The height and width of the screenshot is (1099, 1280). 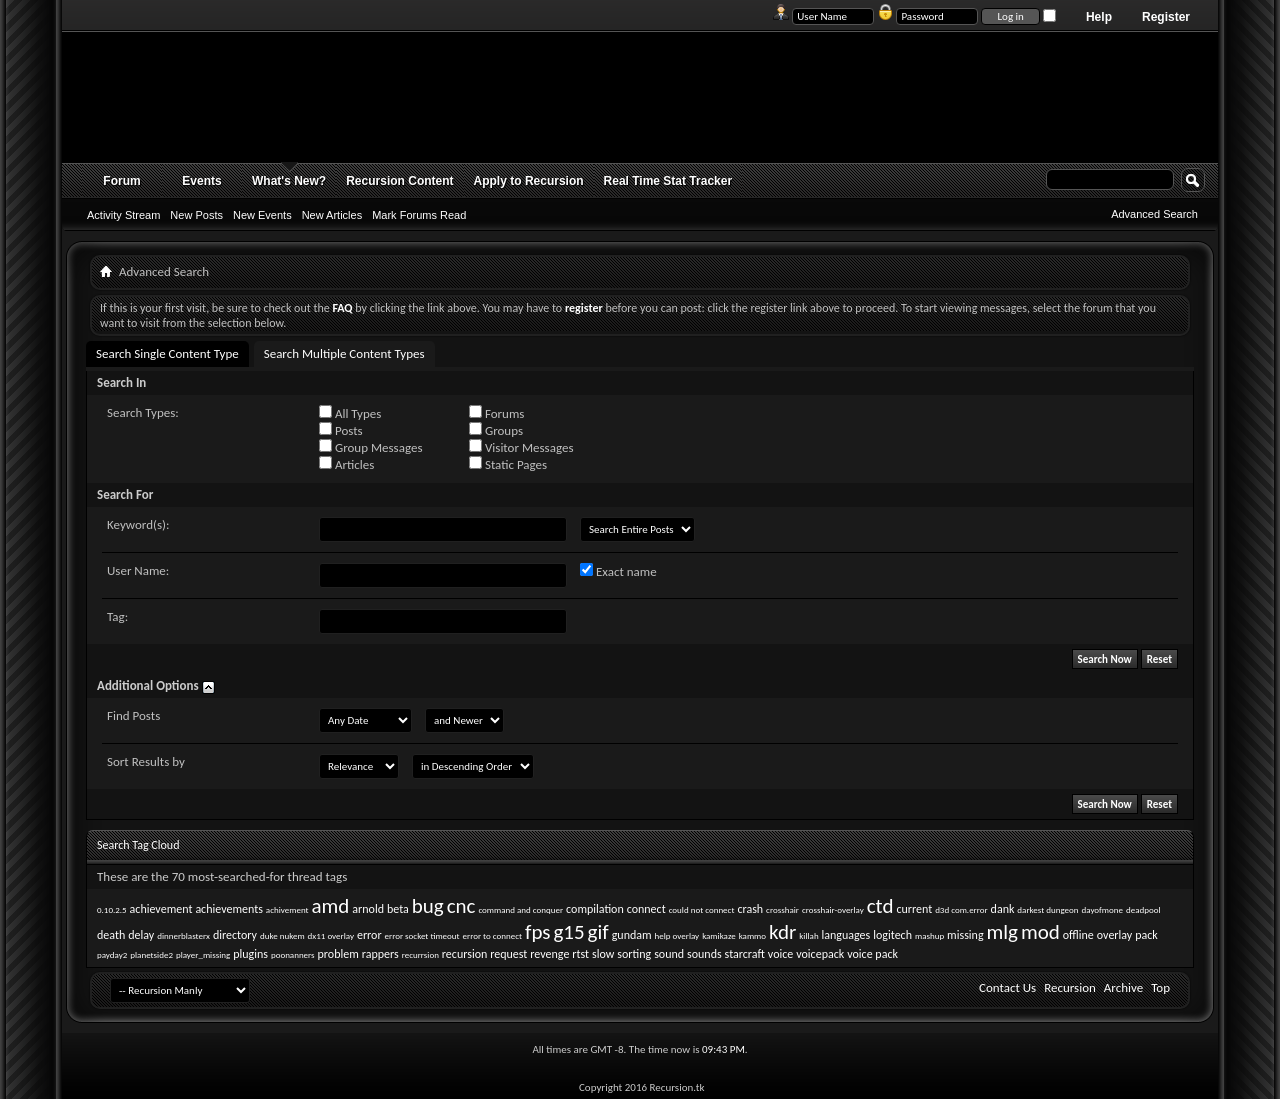 I want to click on Groups, so click(x=496, y=430).